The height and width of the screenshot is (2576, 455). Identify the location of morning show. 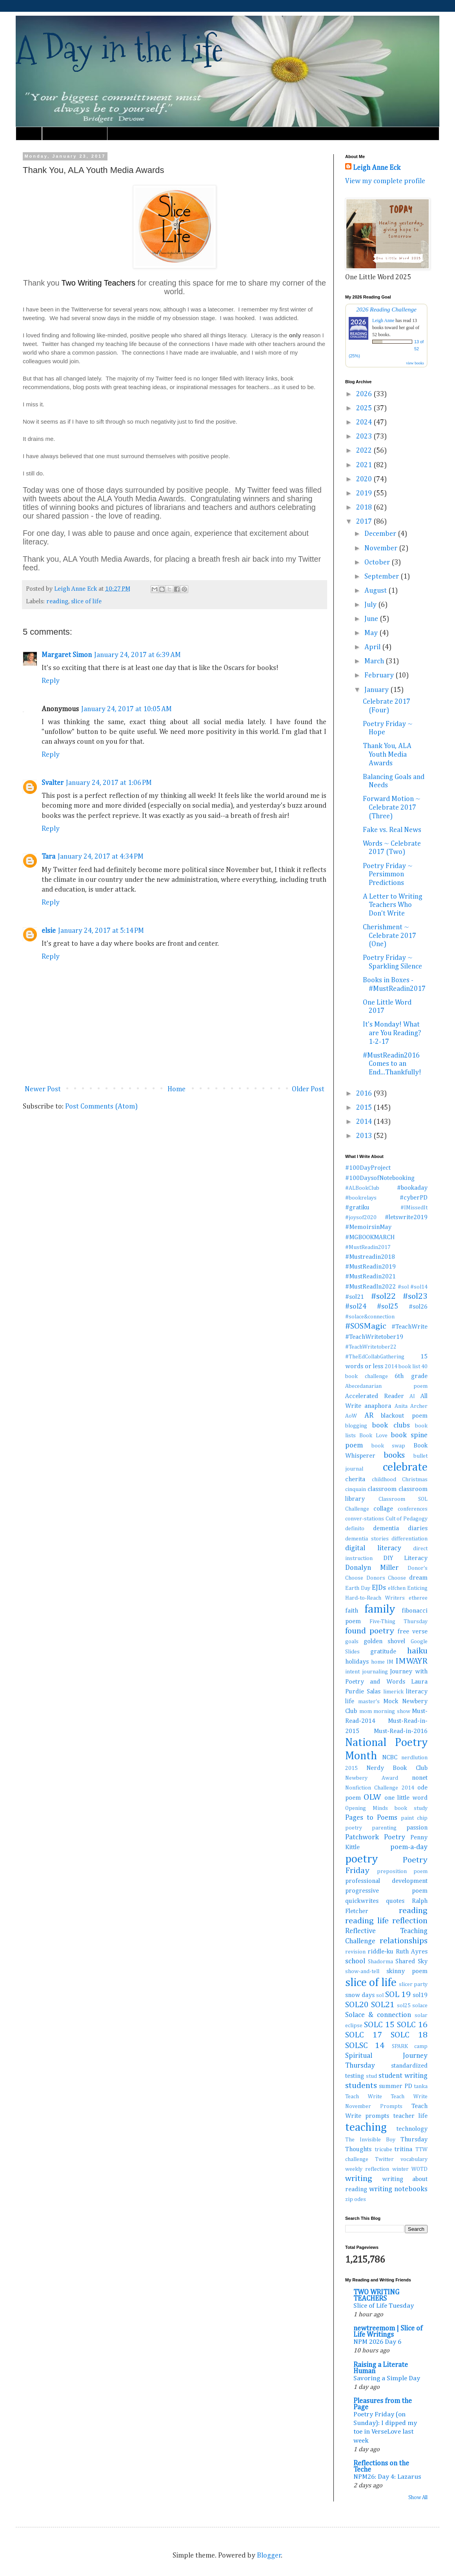
(391, 1711).